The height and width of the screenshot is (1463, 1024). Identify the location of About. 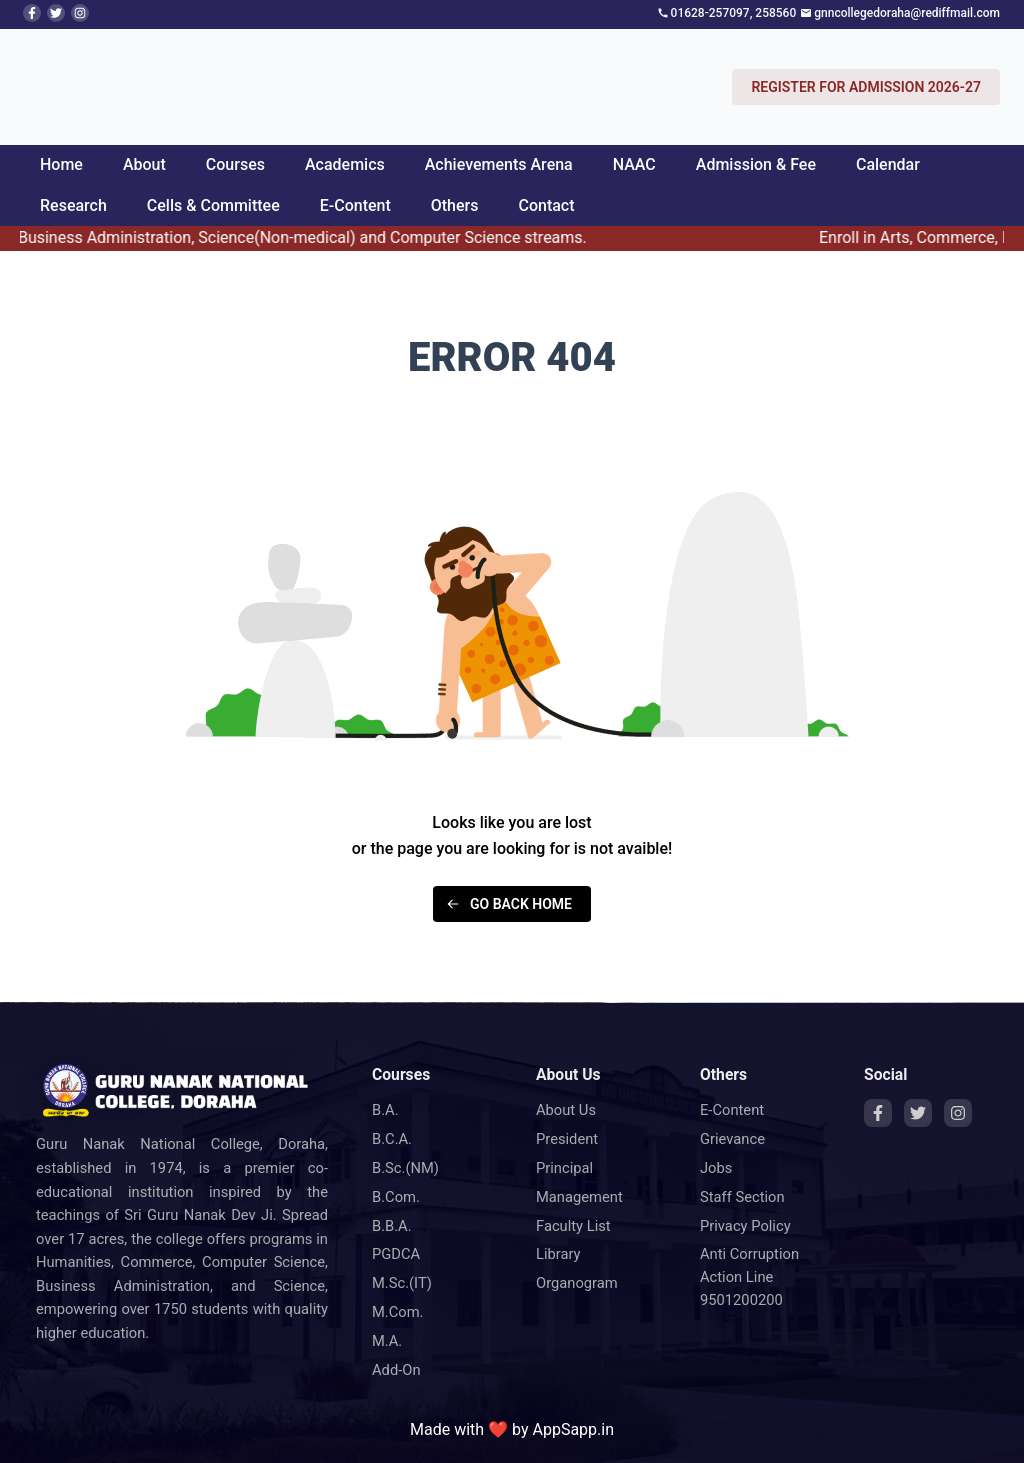
(144, 164).